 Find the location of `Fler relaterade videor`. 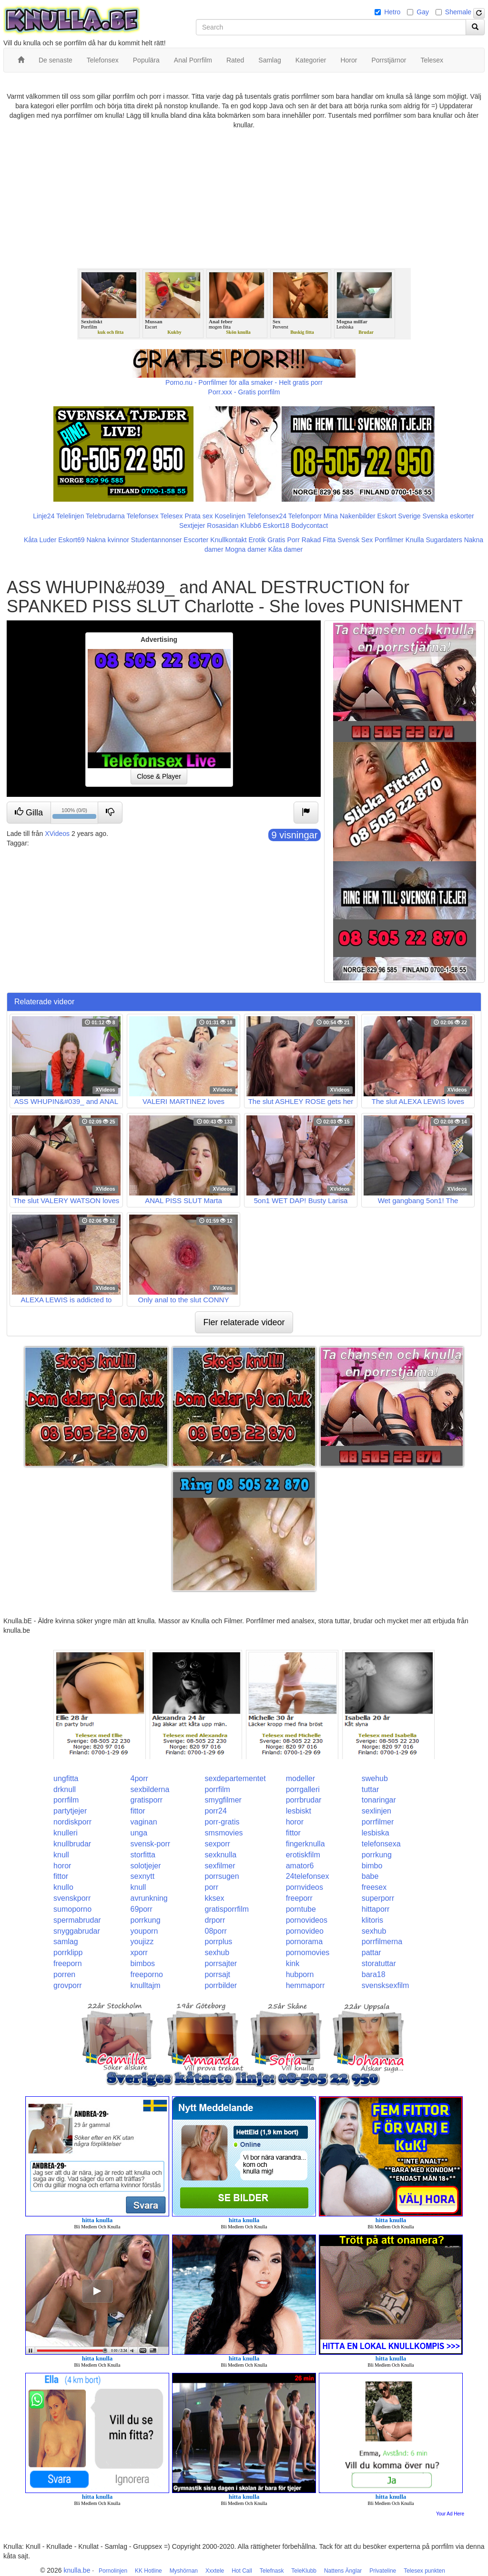

Fler relaterade videor is located at coordinates (244, 1322).